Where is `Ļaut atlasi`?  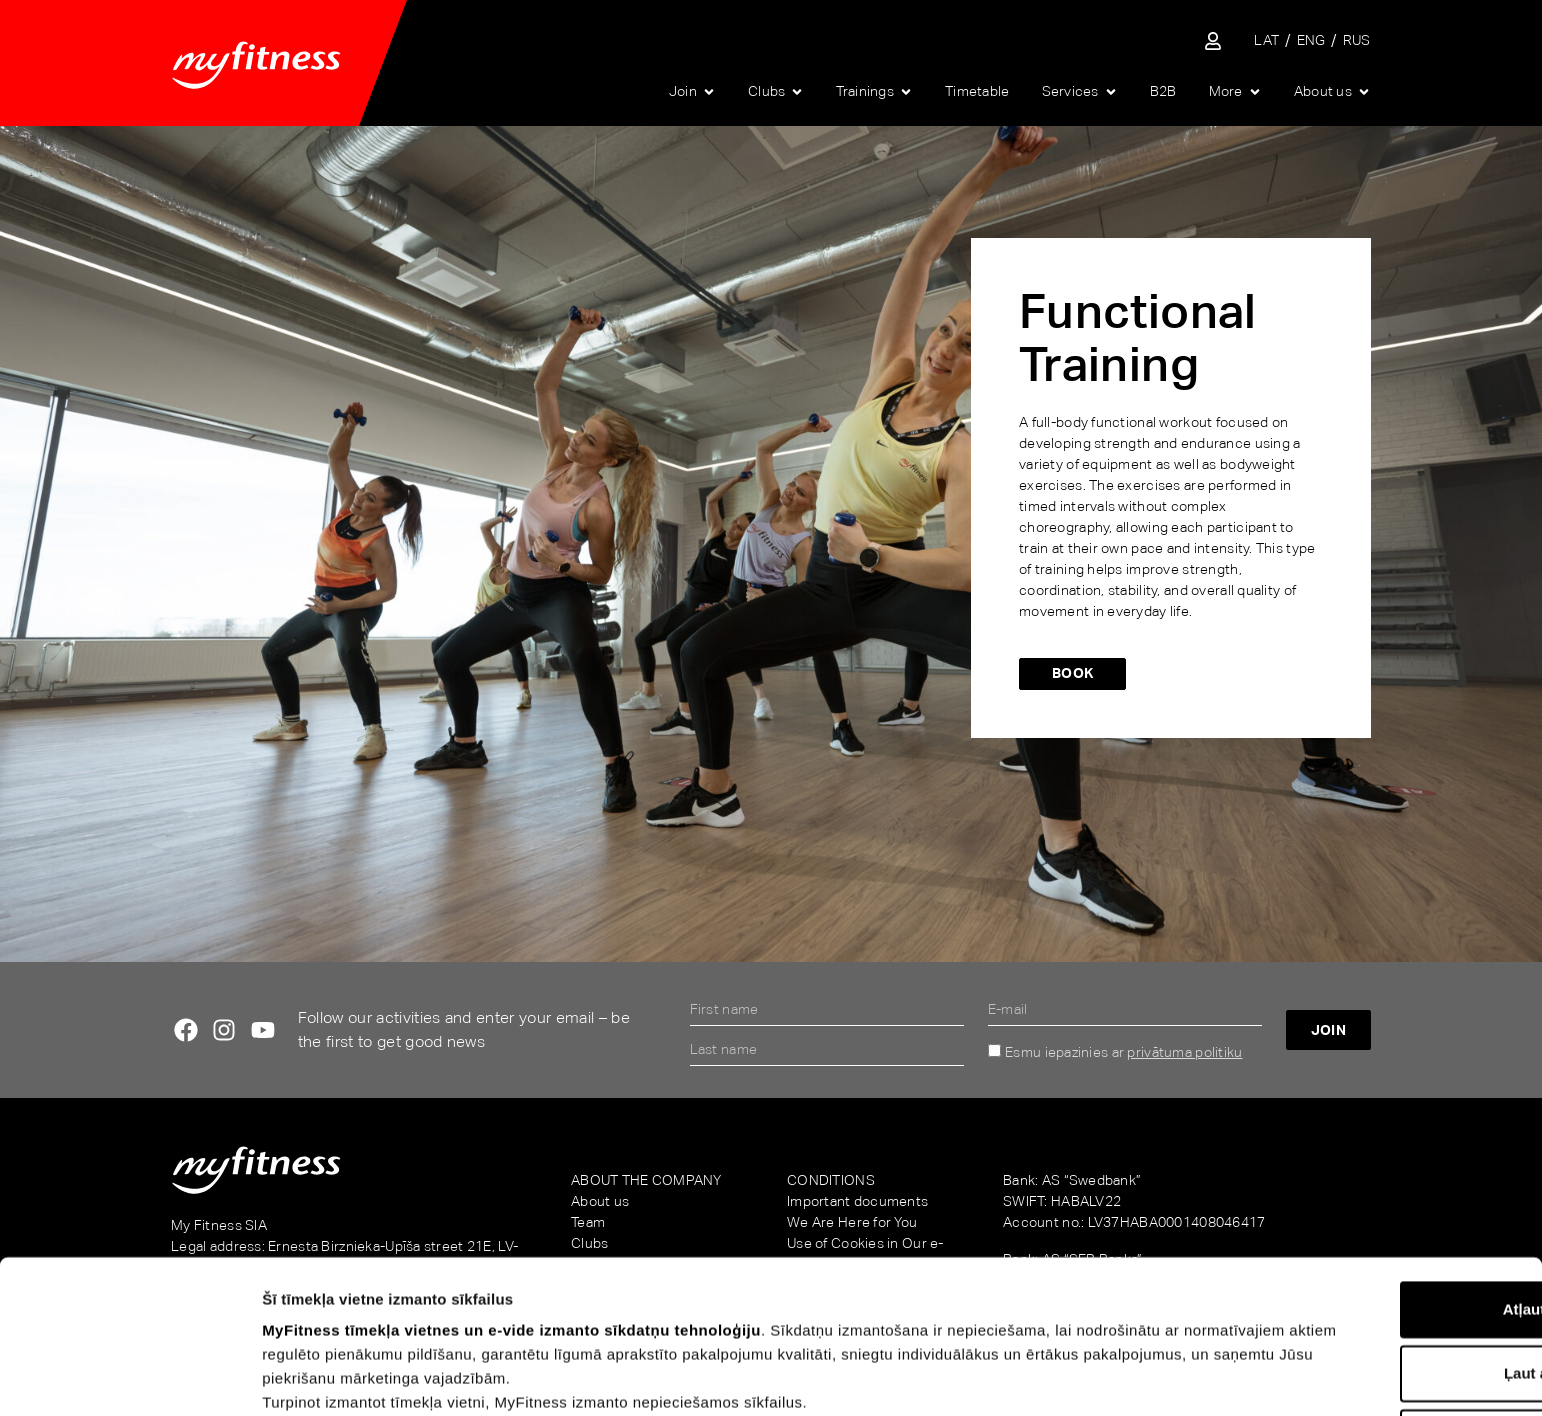
Ļaut atlasi is located at coordinates (1375, 1234).